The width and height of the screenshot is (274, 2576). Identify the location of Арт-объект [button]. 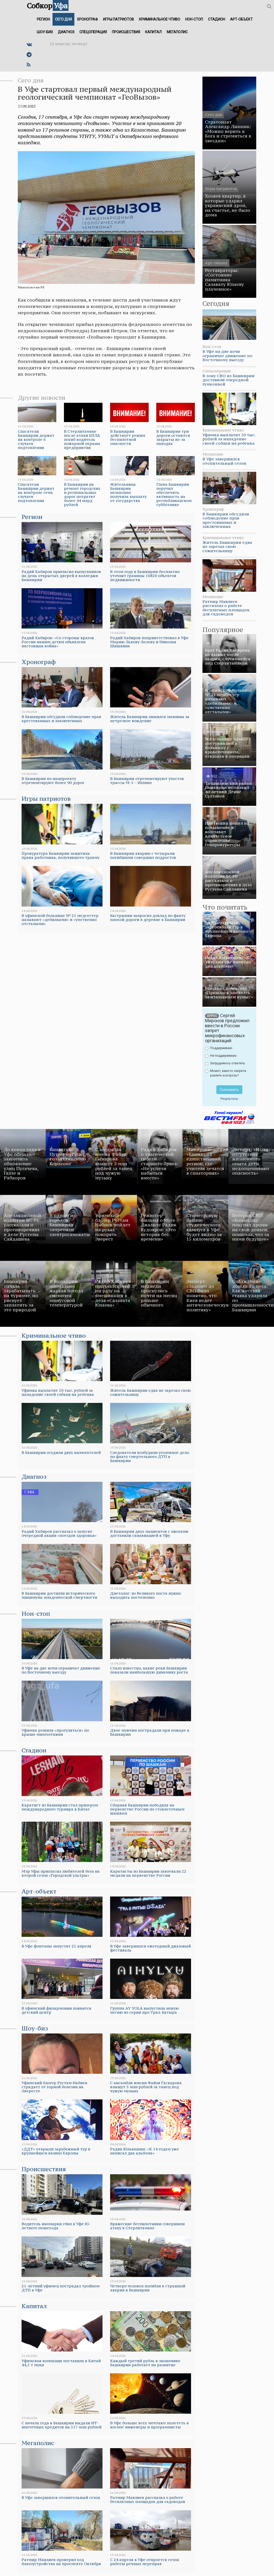
(241, 19).